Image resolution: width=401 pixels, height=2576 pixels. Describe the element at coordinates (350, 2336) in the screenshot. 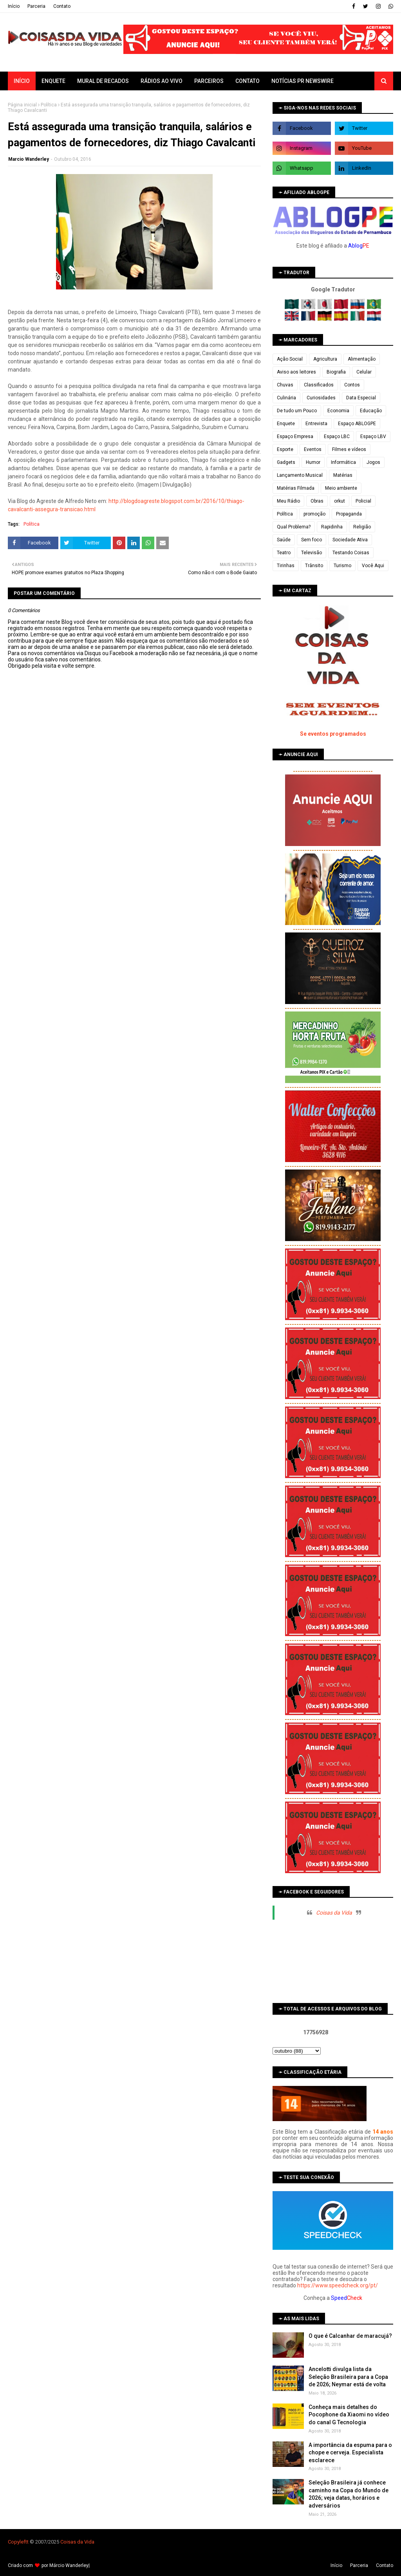

I see `O que é Calcanhar de maracujá?` at that location.